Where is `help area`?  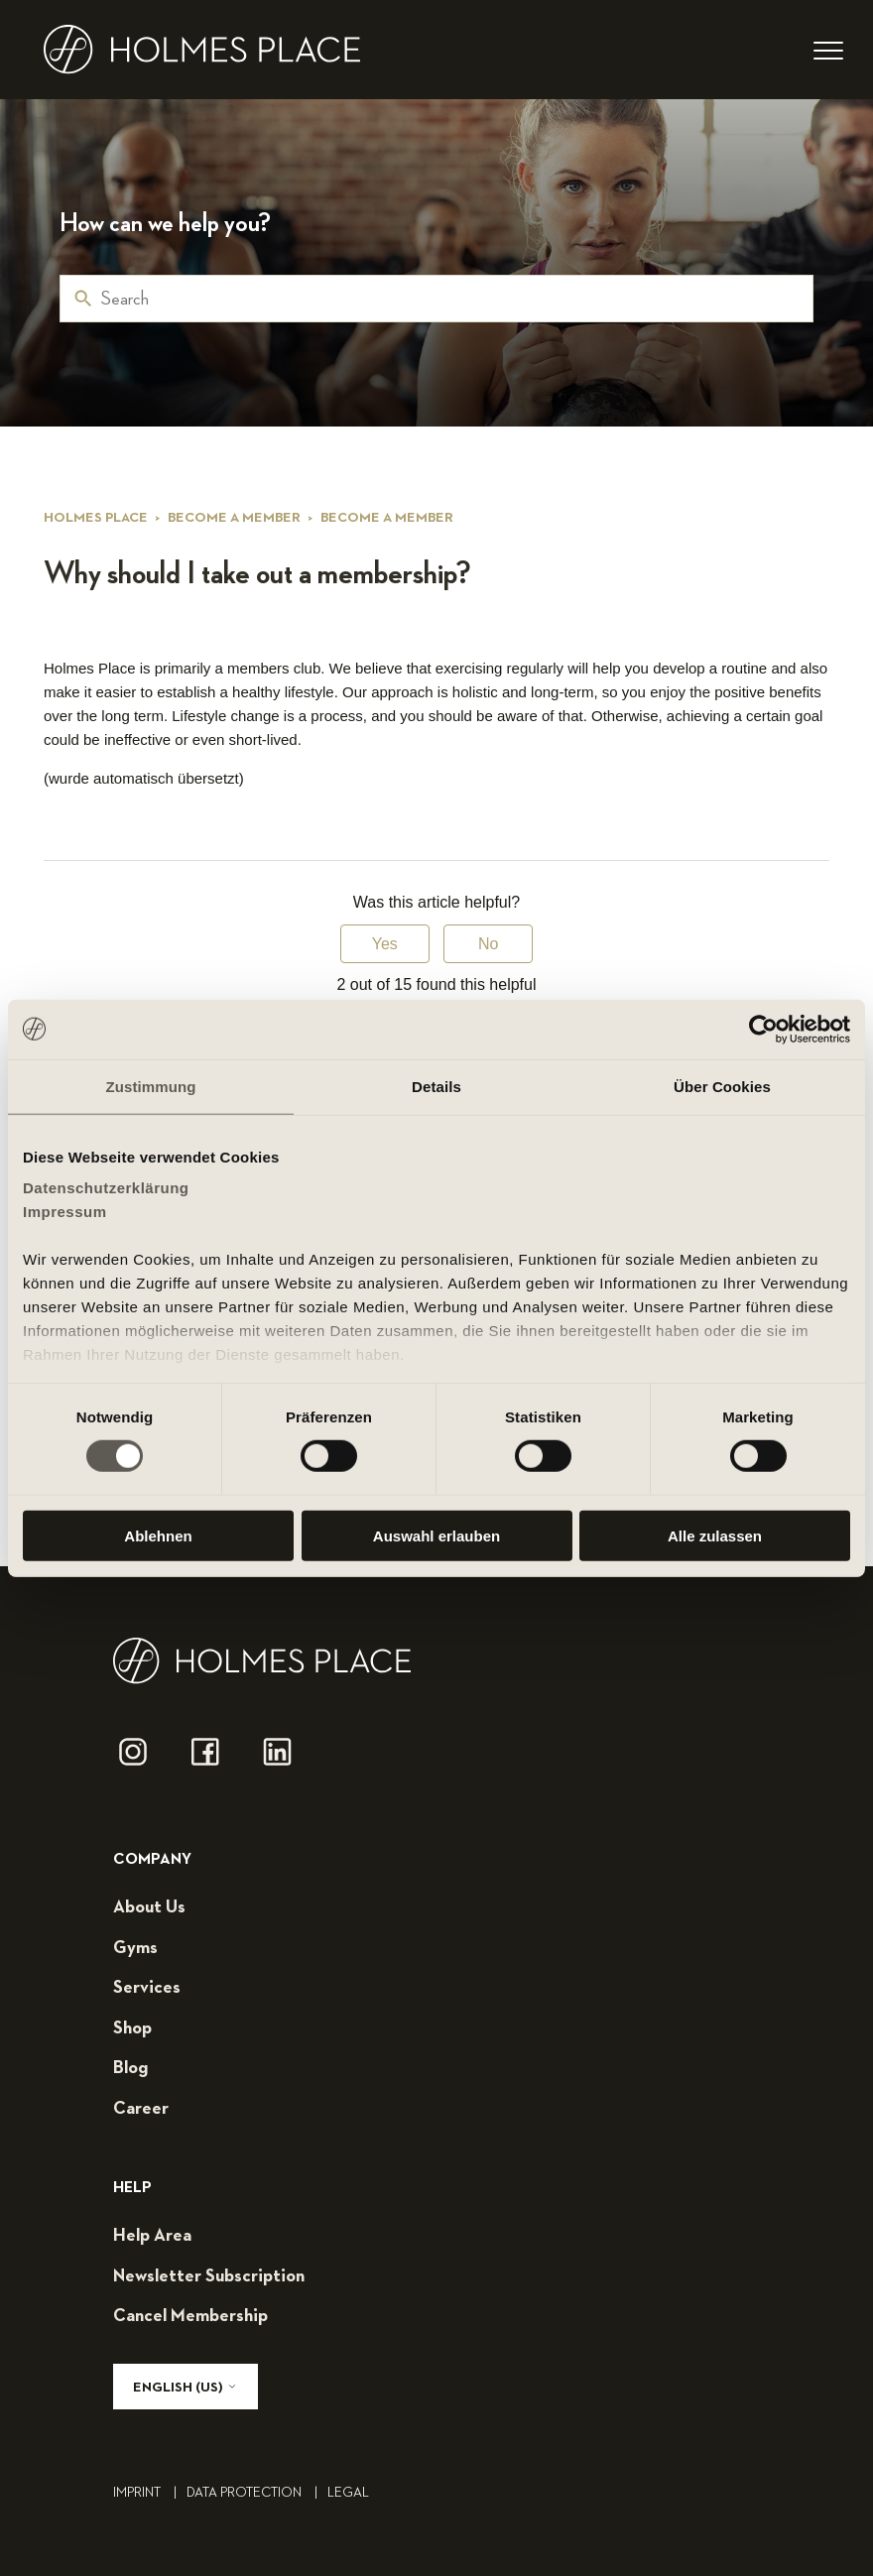
help area is located at coordinates (152, 2236).